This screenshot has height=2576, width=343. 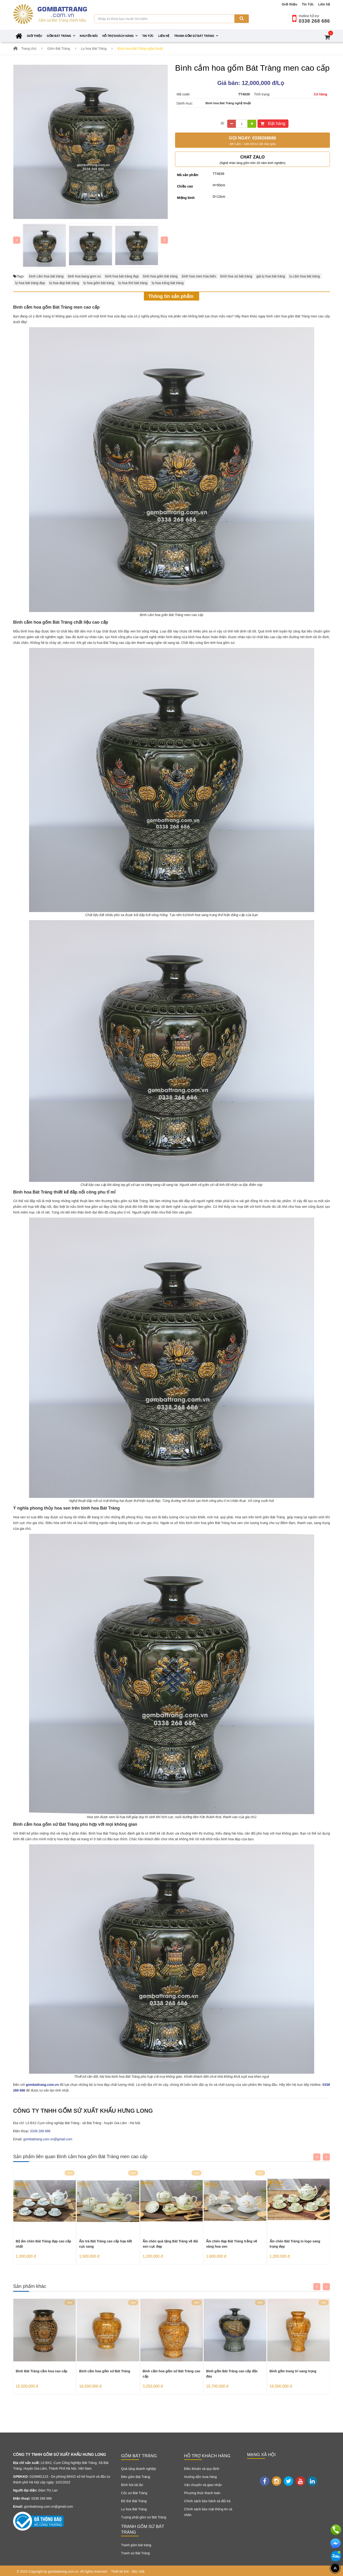 I want to click on bình hoa men hỏa biến, so click(x=199, y=275).